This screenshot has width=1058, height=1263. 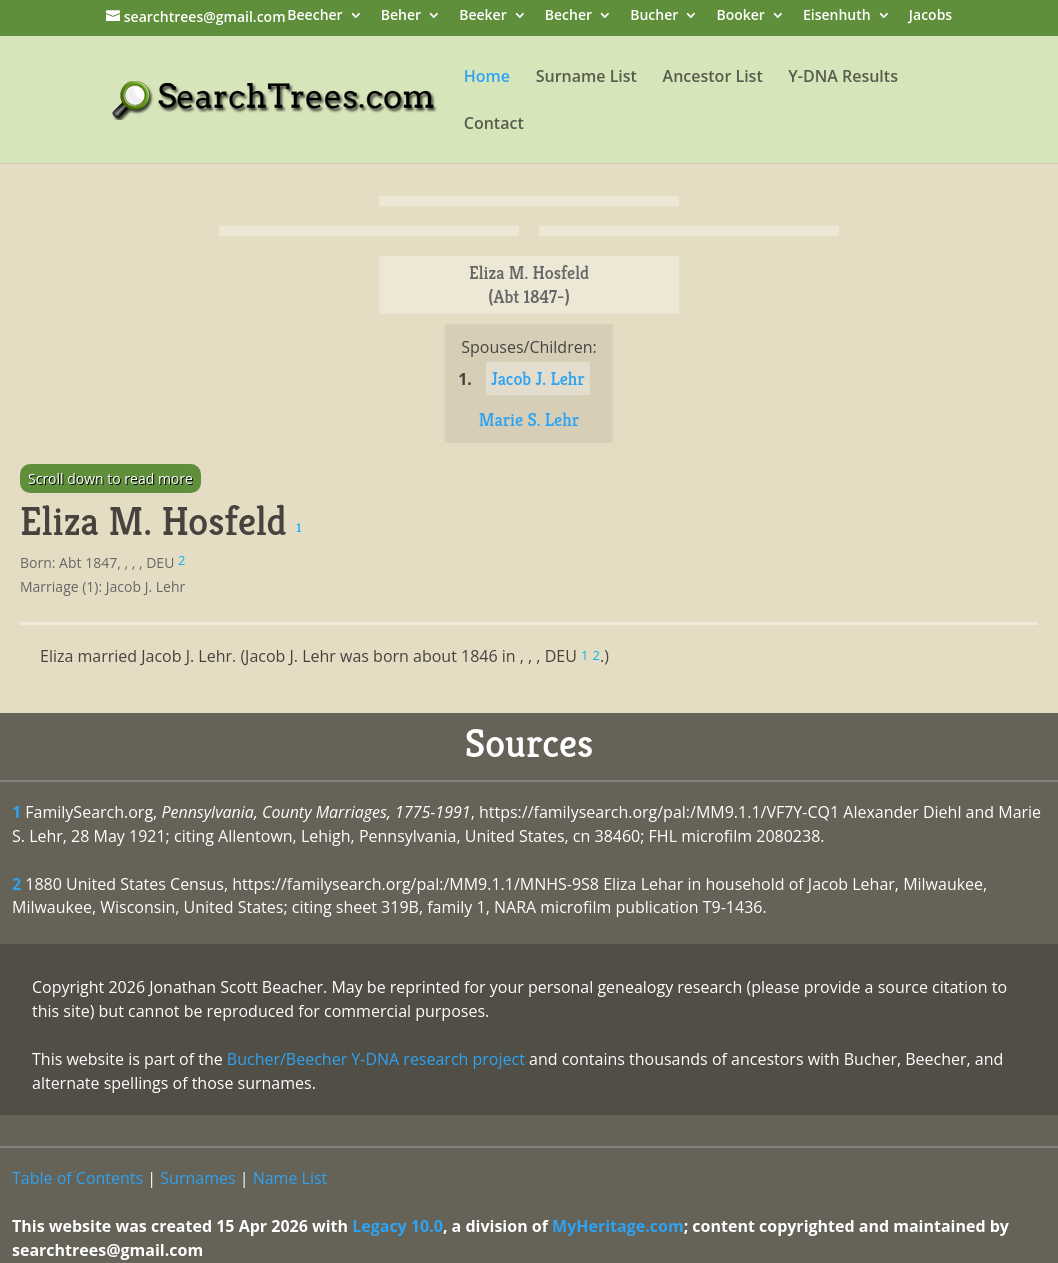 I want to click on Eisenhuth, so click(x=837, y=16).